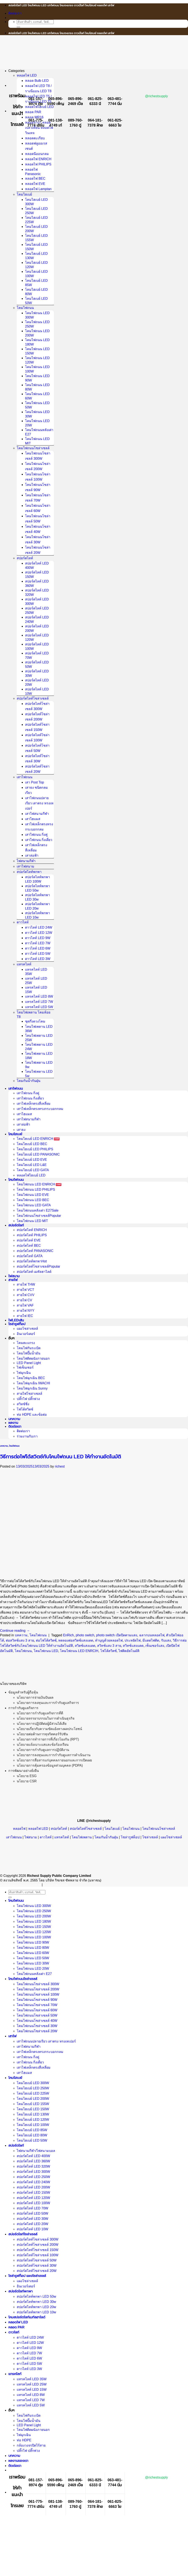 Image resolution: width=188 pixels, height=2576 pixels. Describe the element at coordinates (21, 1129) in the screenshot. I see `เสาธง` at that location.